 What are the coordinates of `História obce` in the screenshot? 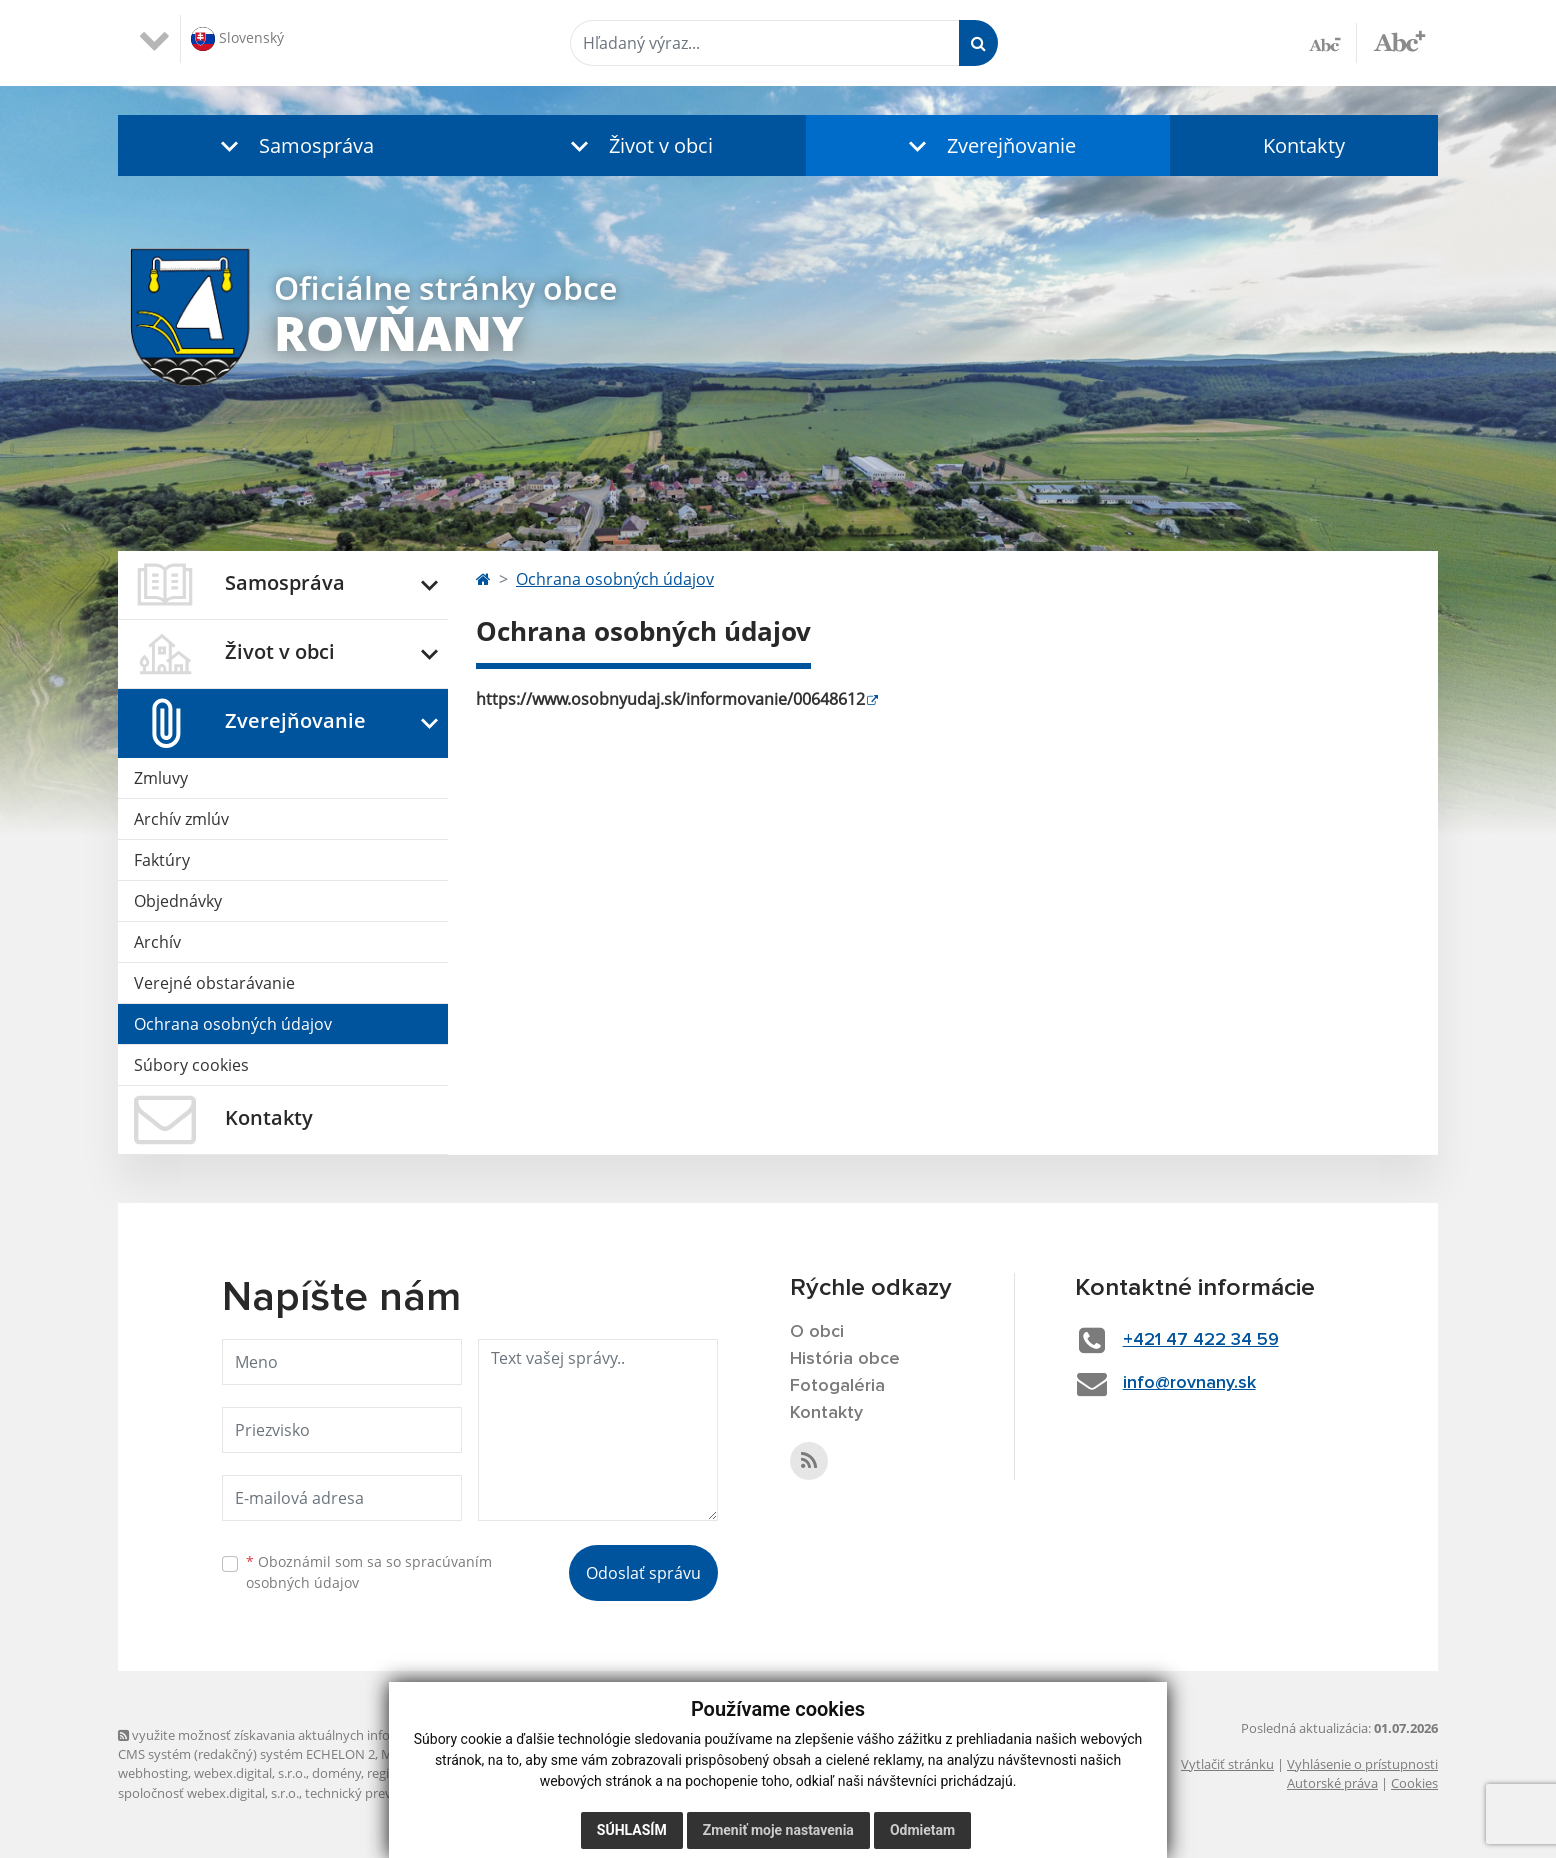 It's located at (845, 1359).